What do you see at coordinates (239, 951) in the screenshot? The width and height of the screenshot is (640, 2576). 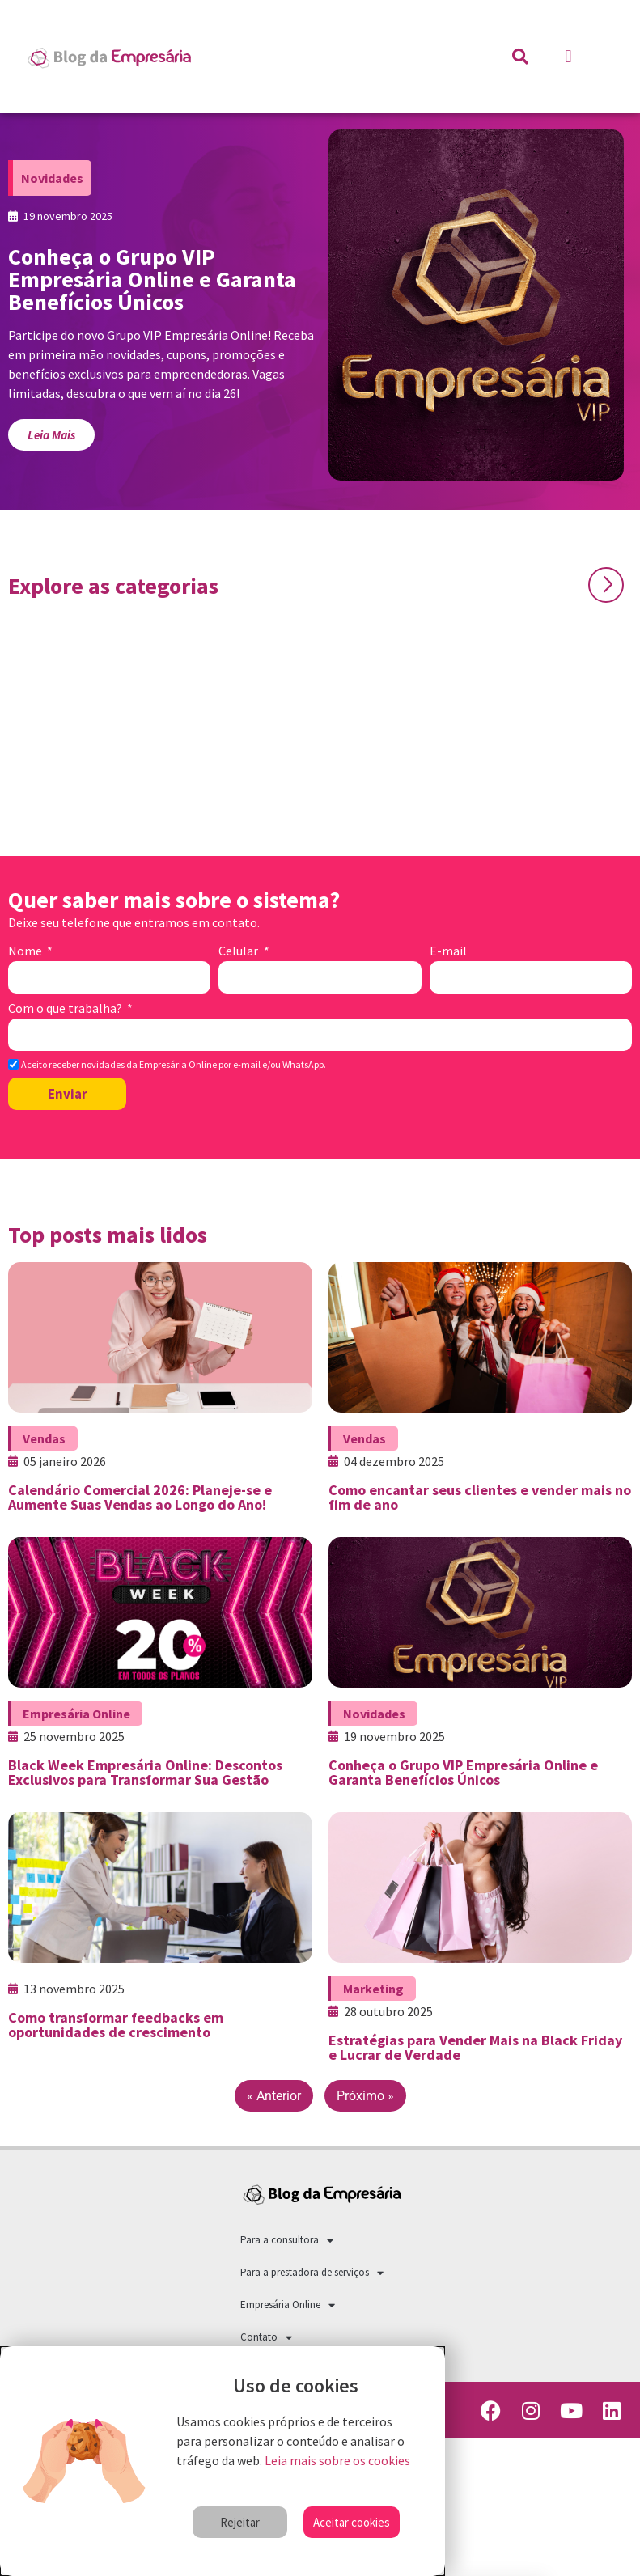 I see `Celular` at bounding box center [239, 951].